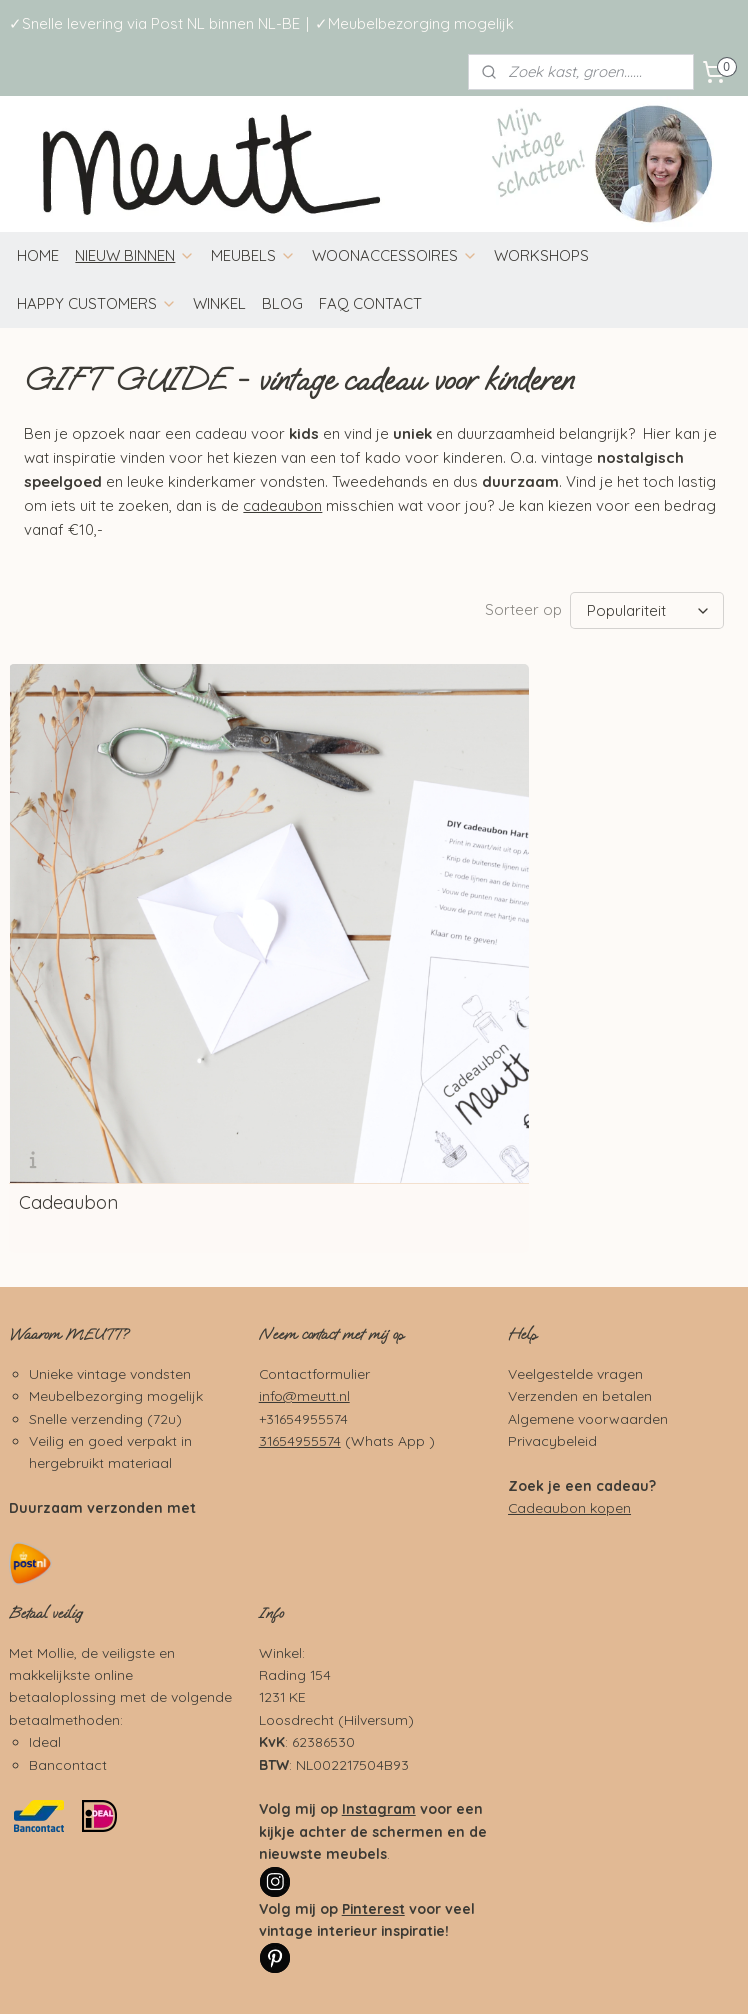 This screenshot has height=2014, width=748. What do you see at coordinates (97, 303) in the screenshot?
I see `HAPPY CUSTOMERS` at bounding box center [97, 303].